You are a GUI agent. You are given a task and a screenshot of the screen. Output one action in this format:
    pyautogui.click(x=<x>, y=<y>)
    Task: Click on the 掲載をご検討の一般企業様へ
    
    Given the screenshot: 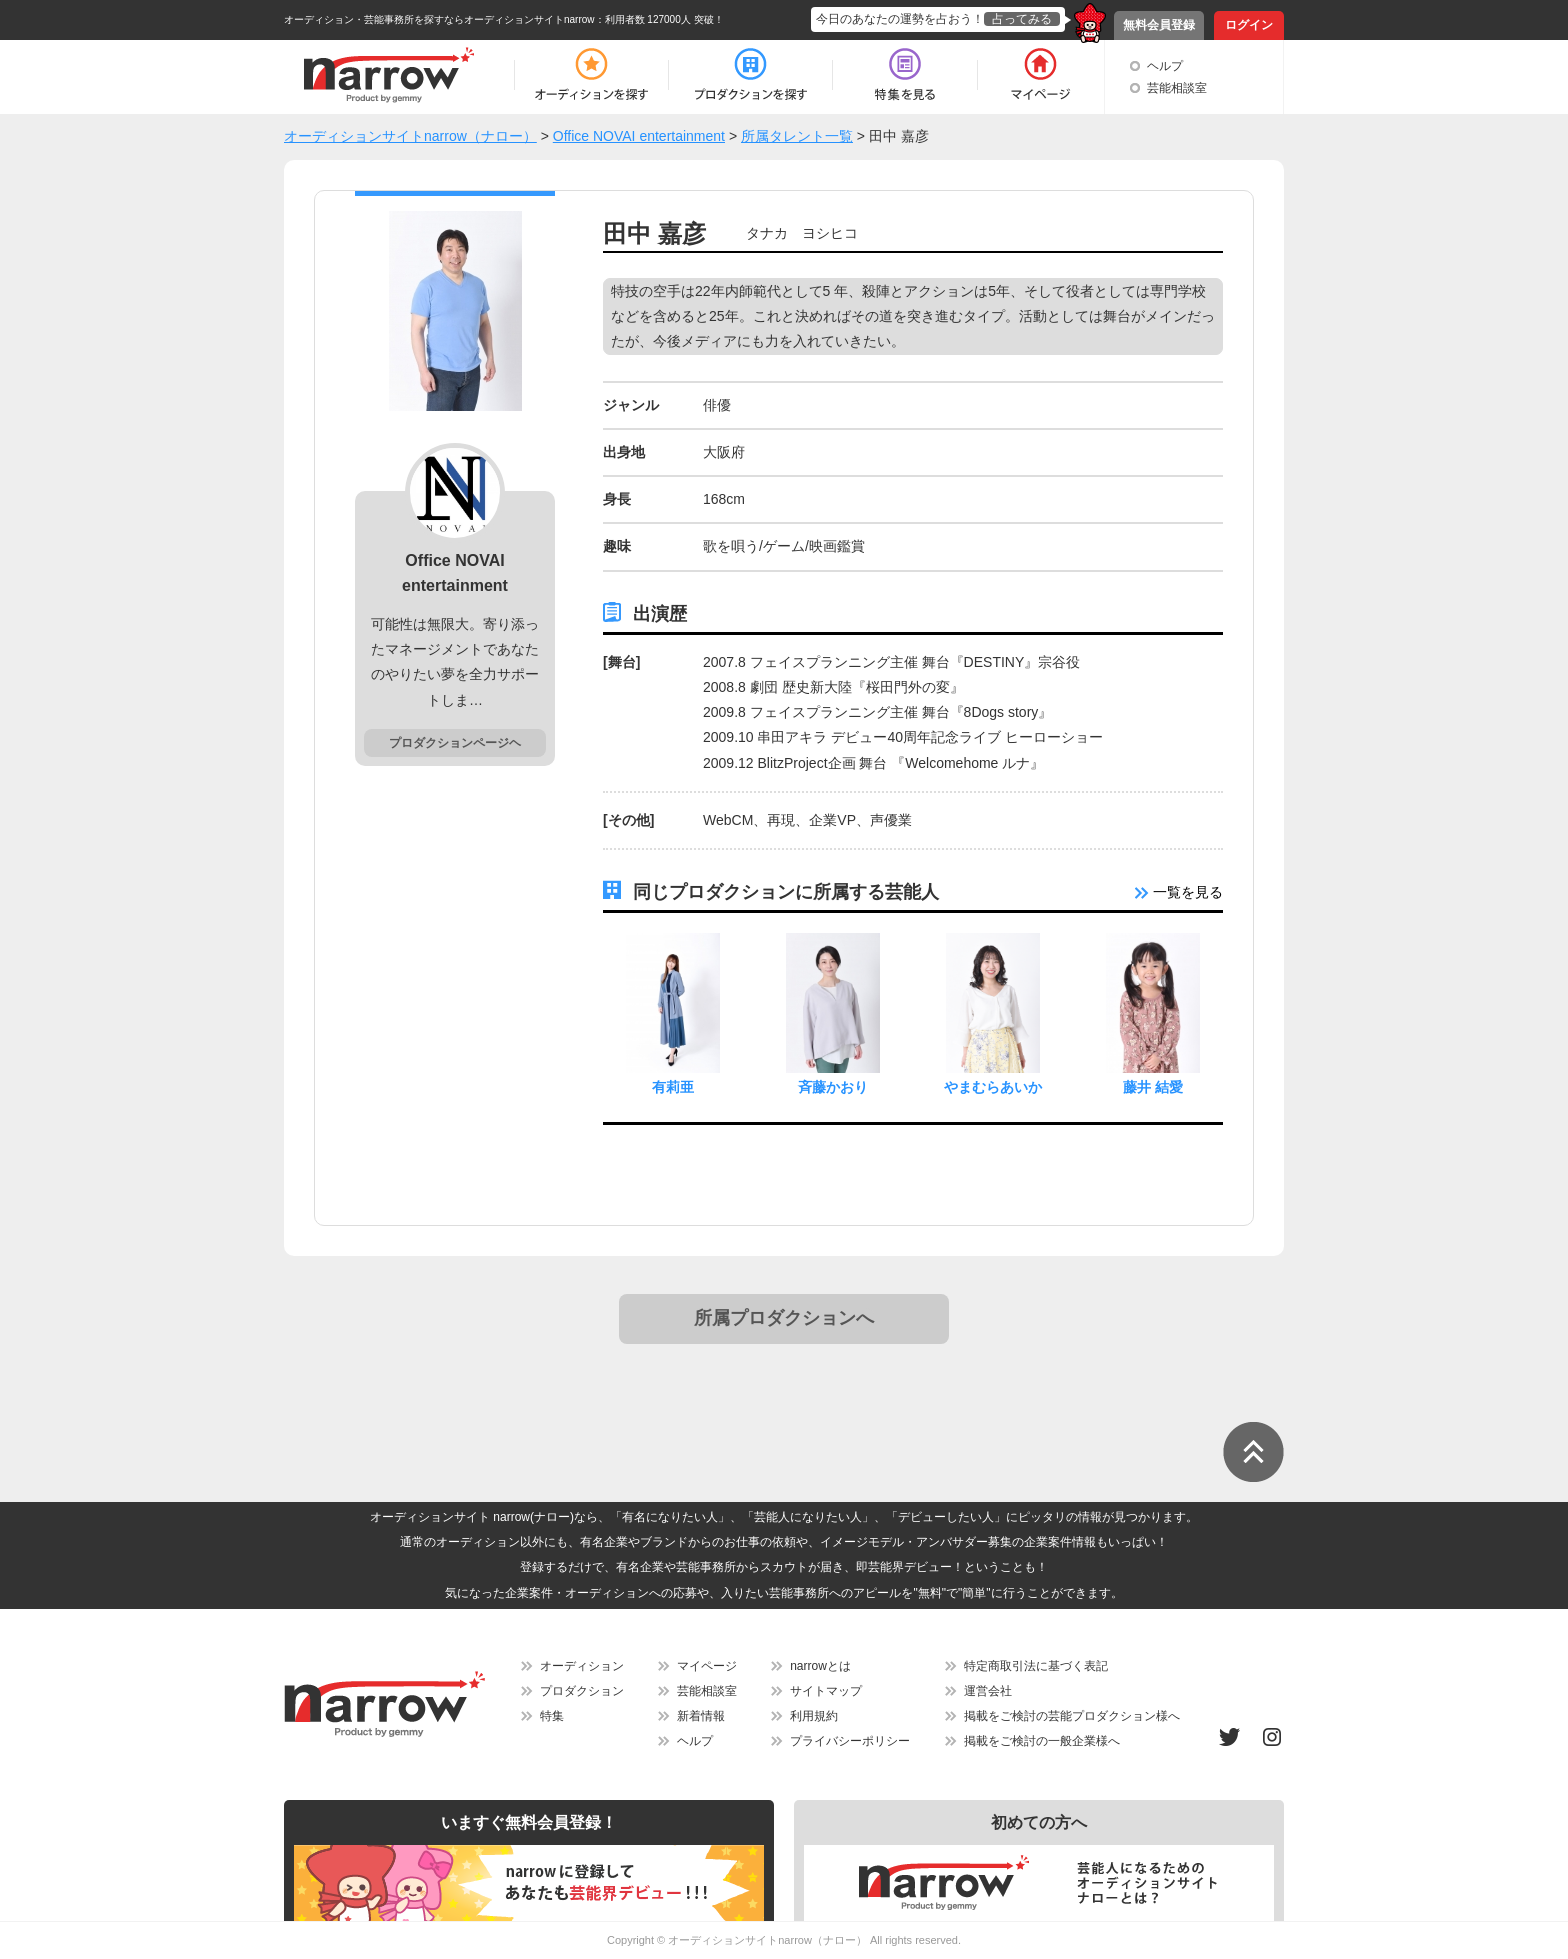 What is the action you would take?
    pyautogui.click(x=1042, y=1741)
    